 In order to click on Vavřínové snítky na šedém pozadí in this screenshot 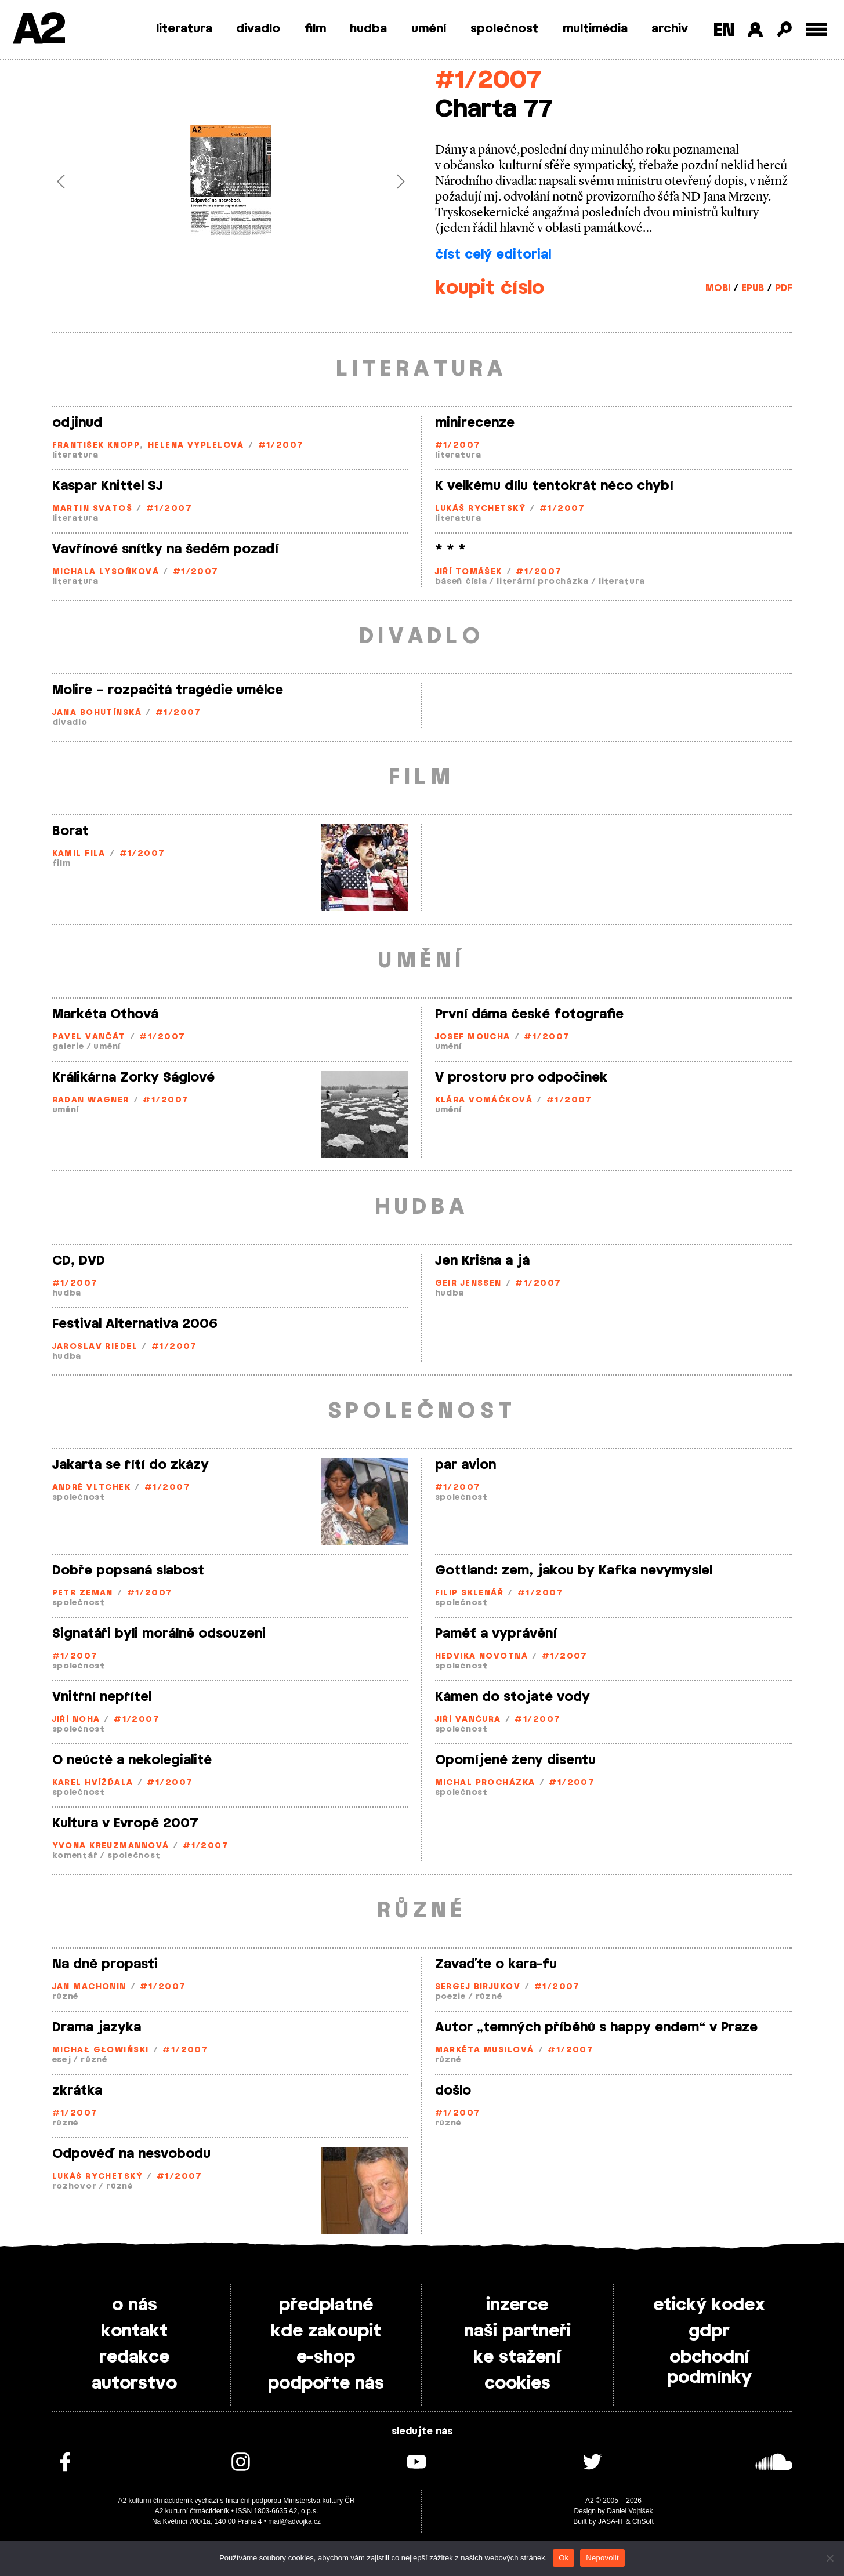, I will do `click(165, 549)`.